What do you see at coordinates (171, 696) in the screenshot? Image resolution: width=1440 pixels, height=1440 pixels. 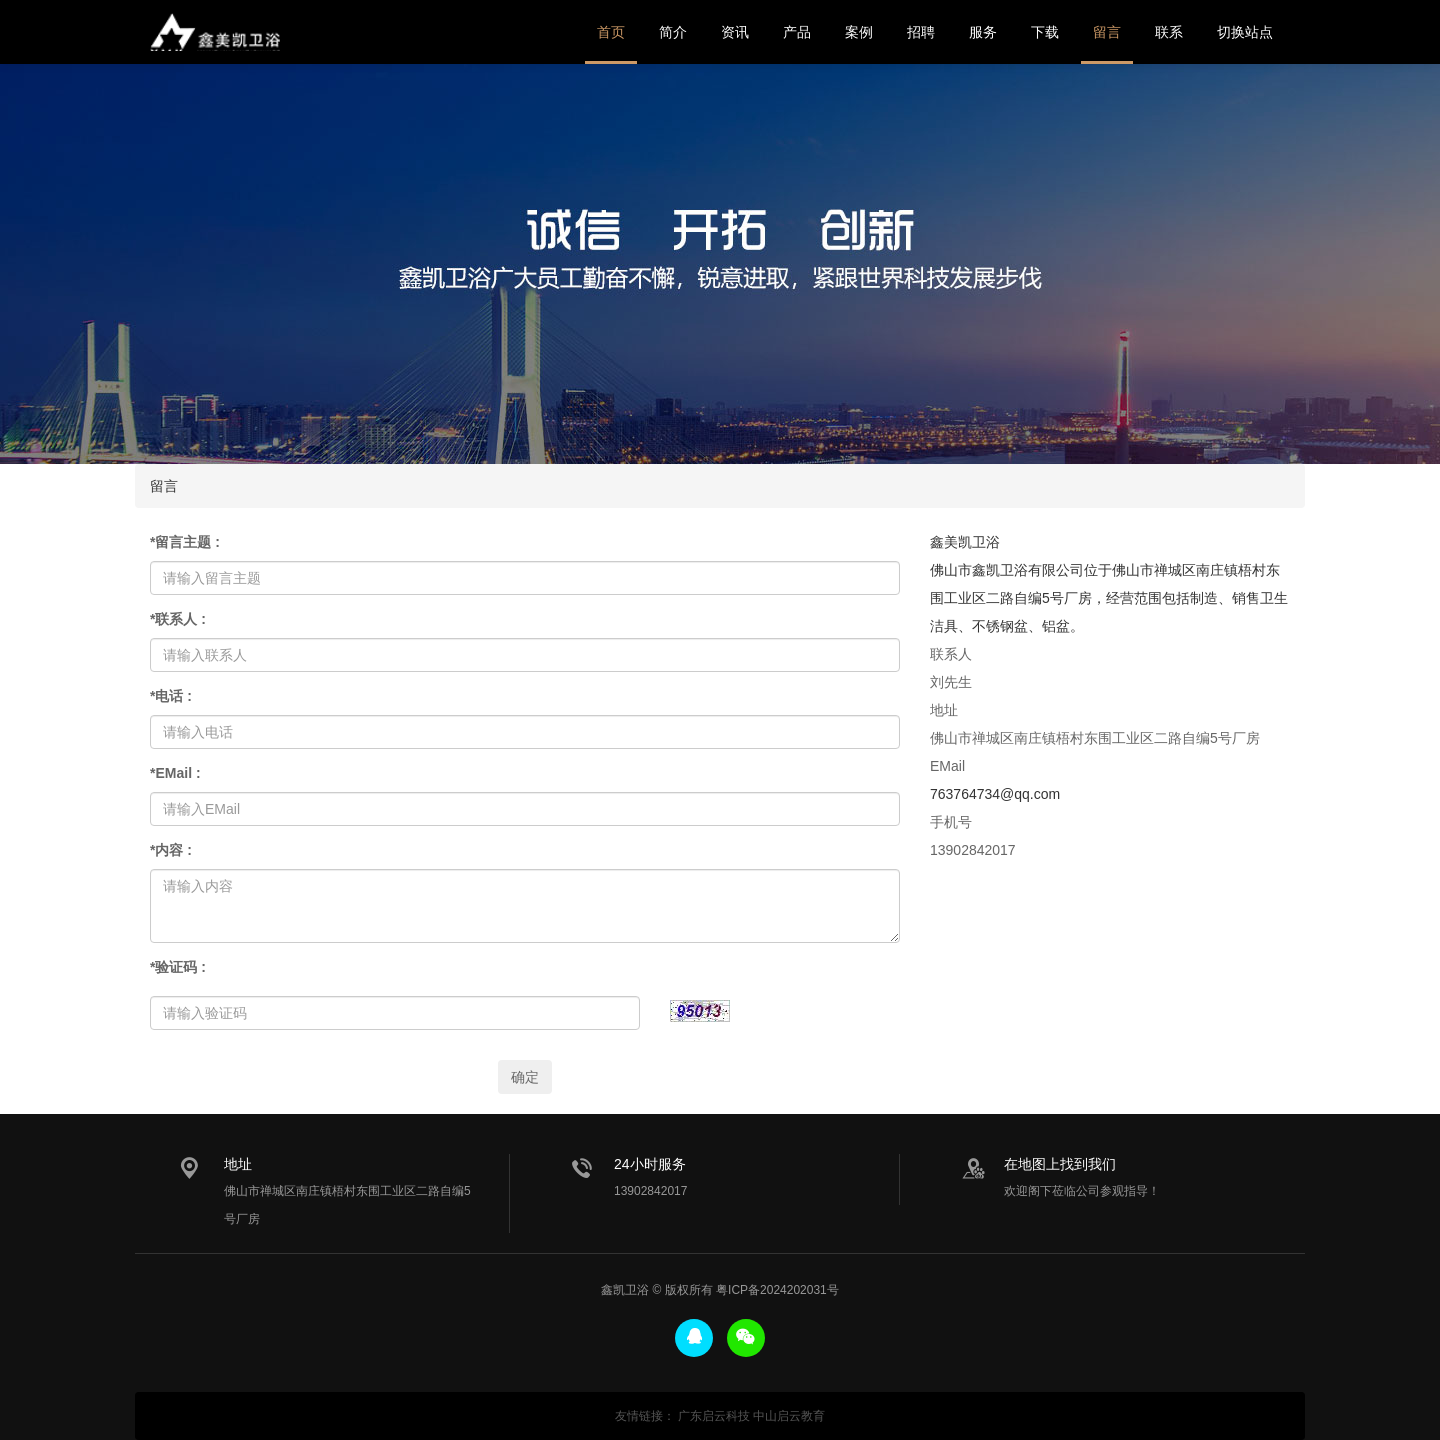 I see `电话 :` at bounding box center [171, 696].